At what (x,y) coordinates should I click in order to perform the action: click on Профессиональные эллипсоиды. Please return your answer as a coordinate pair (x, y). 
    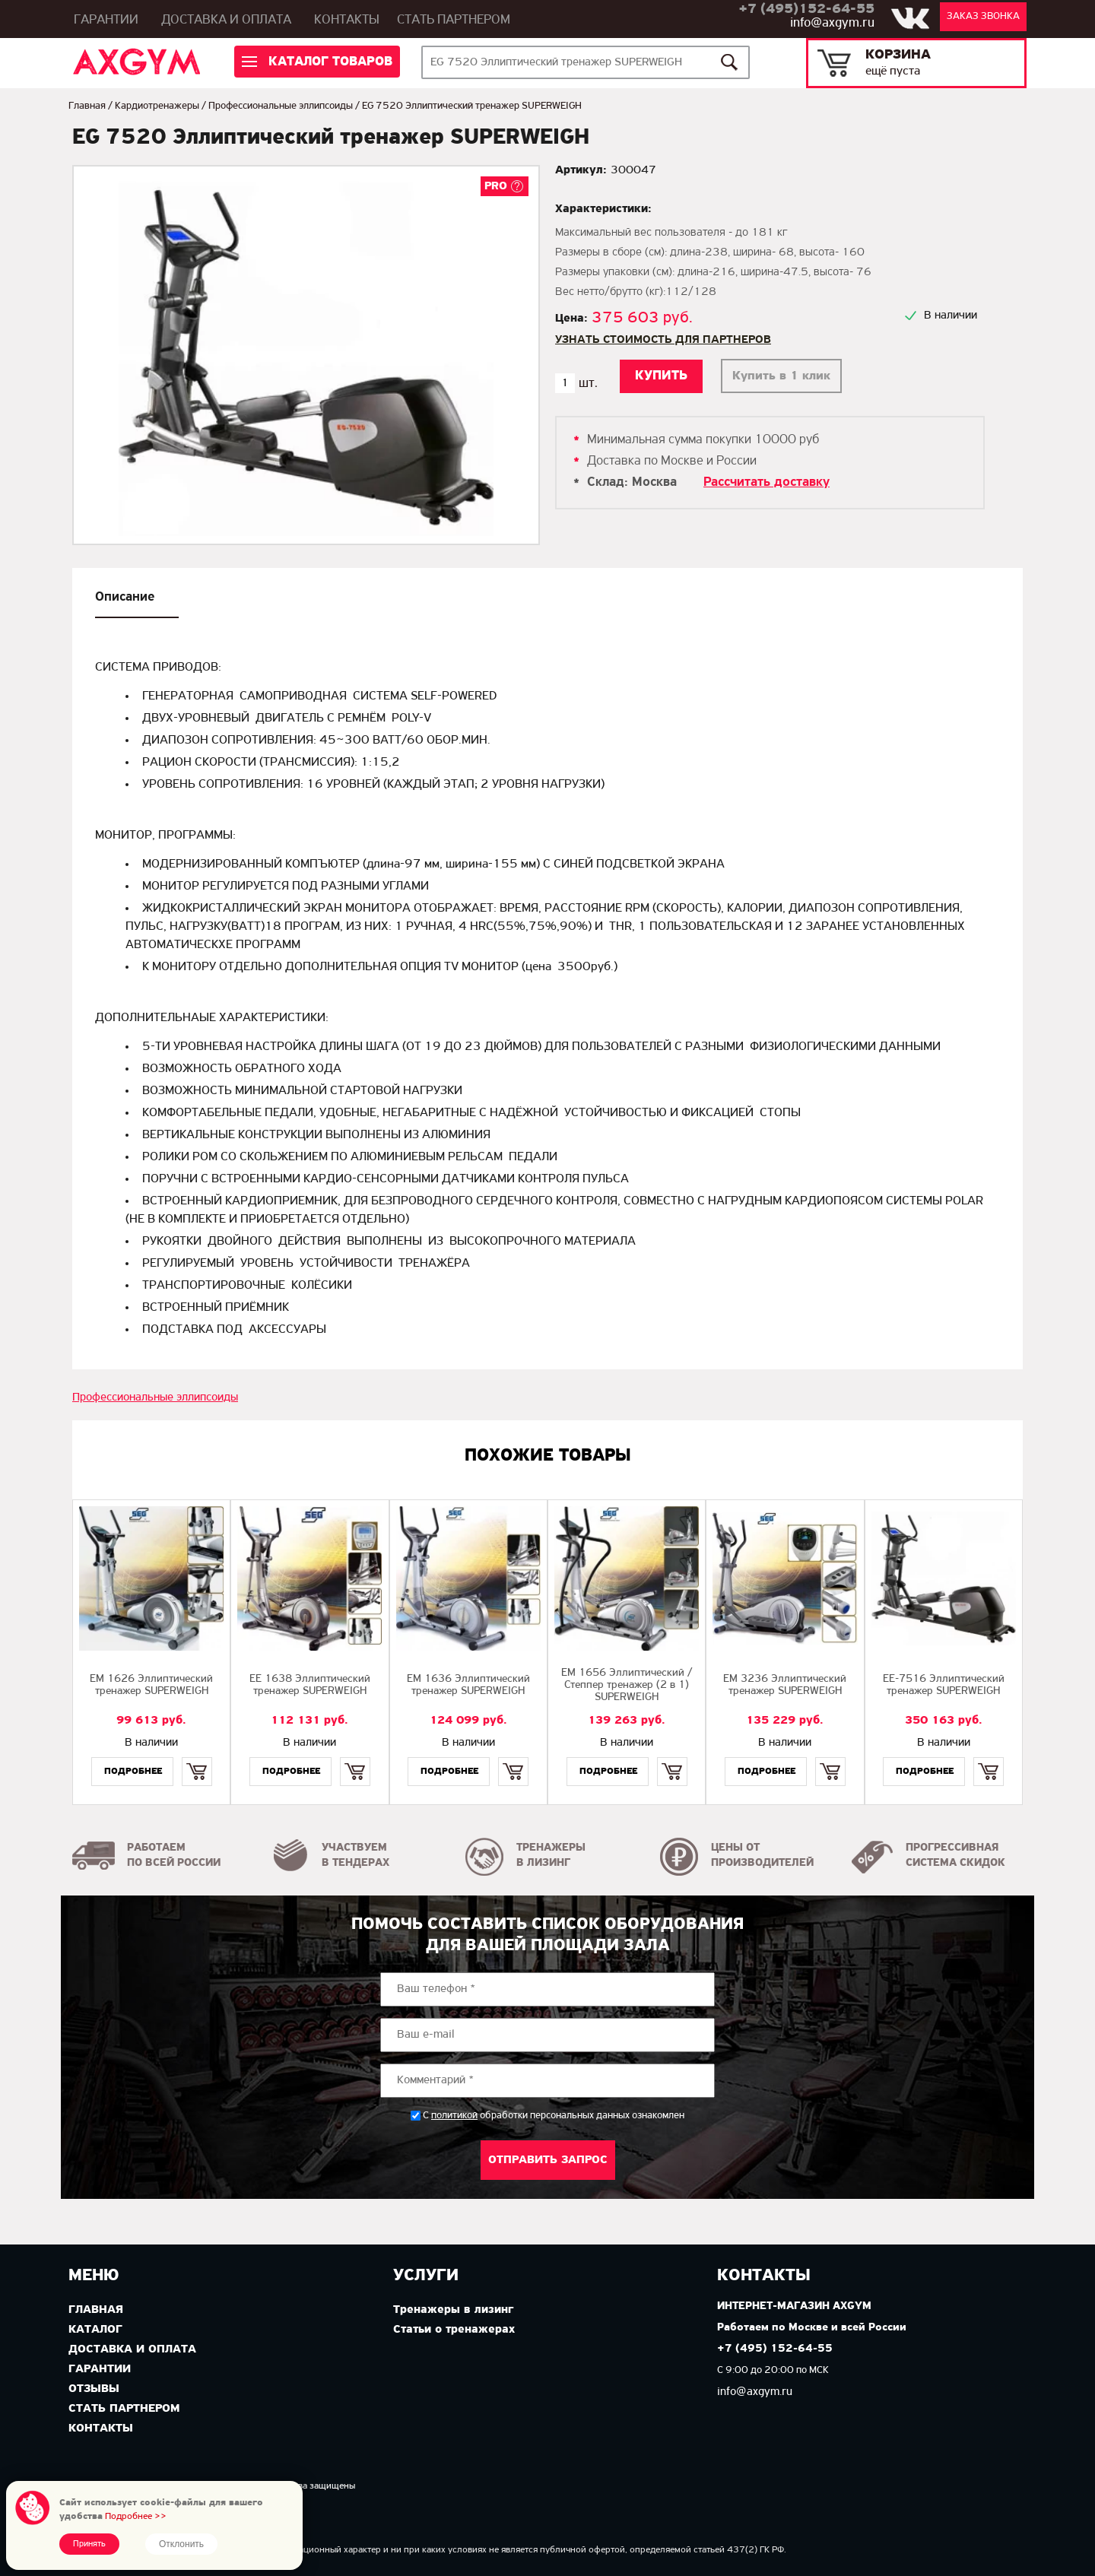
    Looking at the image, I should click on (280, 106).